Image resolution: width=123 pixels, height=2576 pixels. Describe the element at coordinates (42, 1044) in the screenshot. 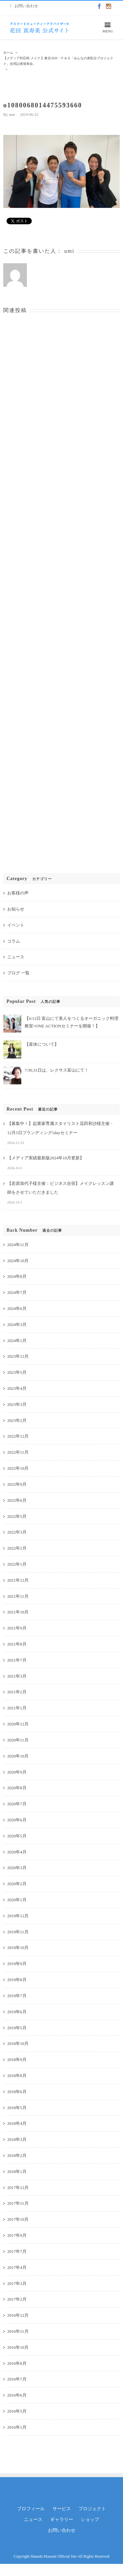

I see `【産休について】` at that location.